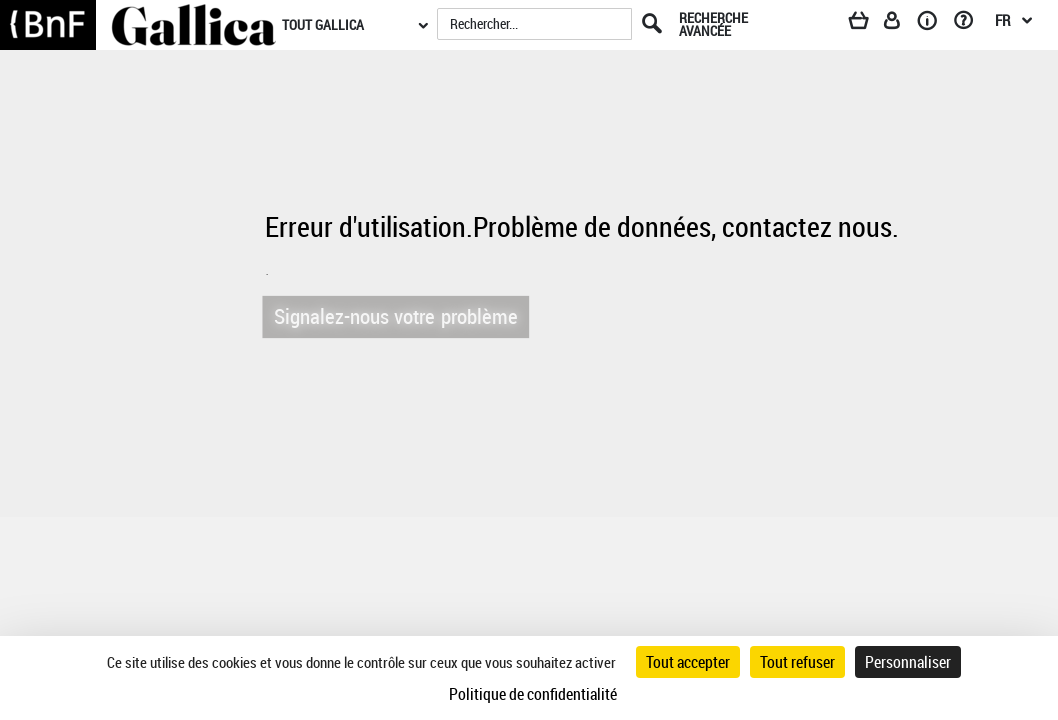 The image size is (1058, 720). I want to click on [Aide et foire aux questions], so click(970, 24).